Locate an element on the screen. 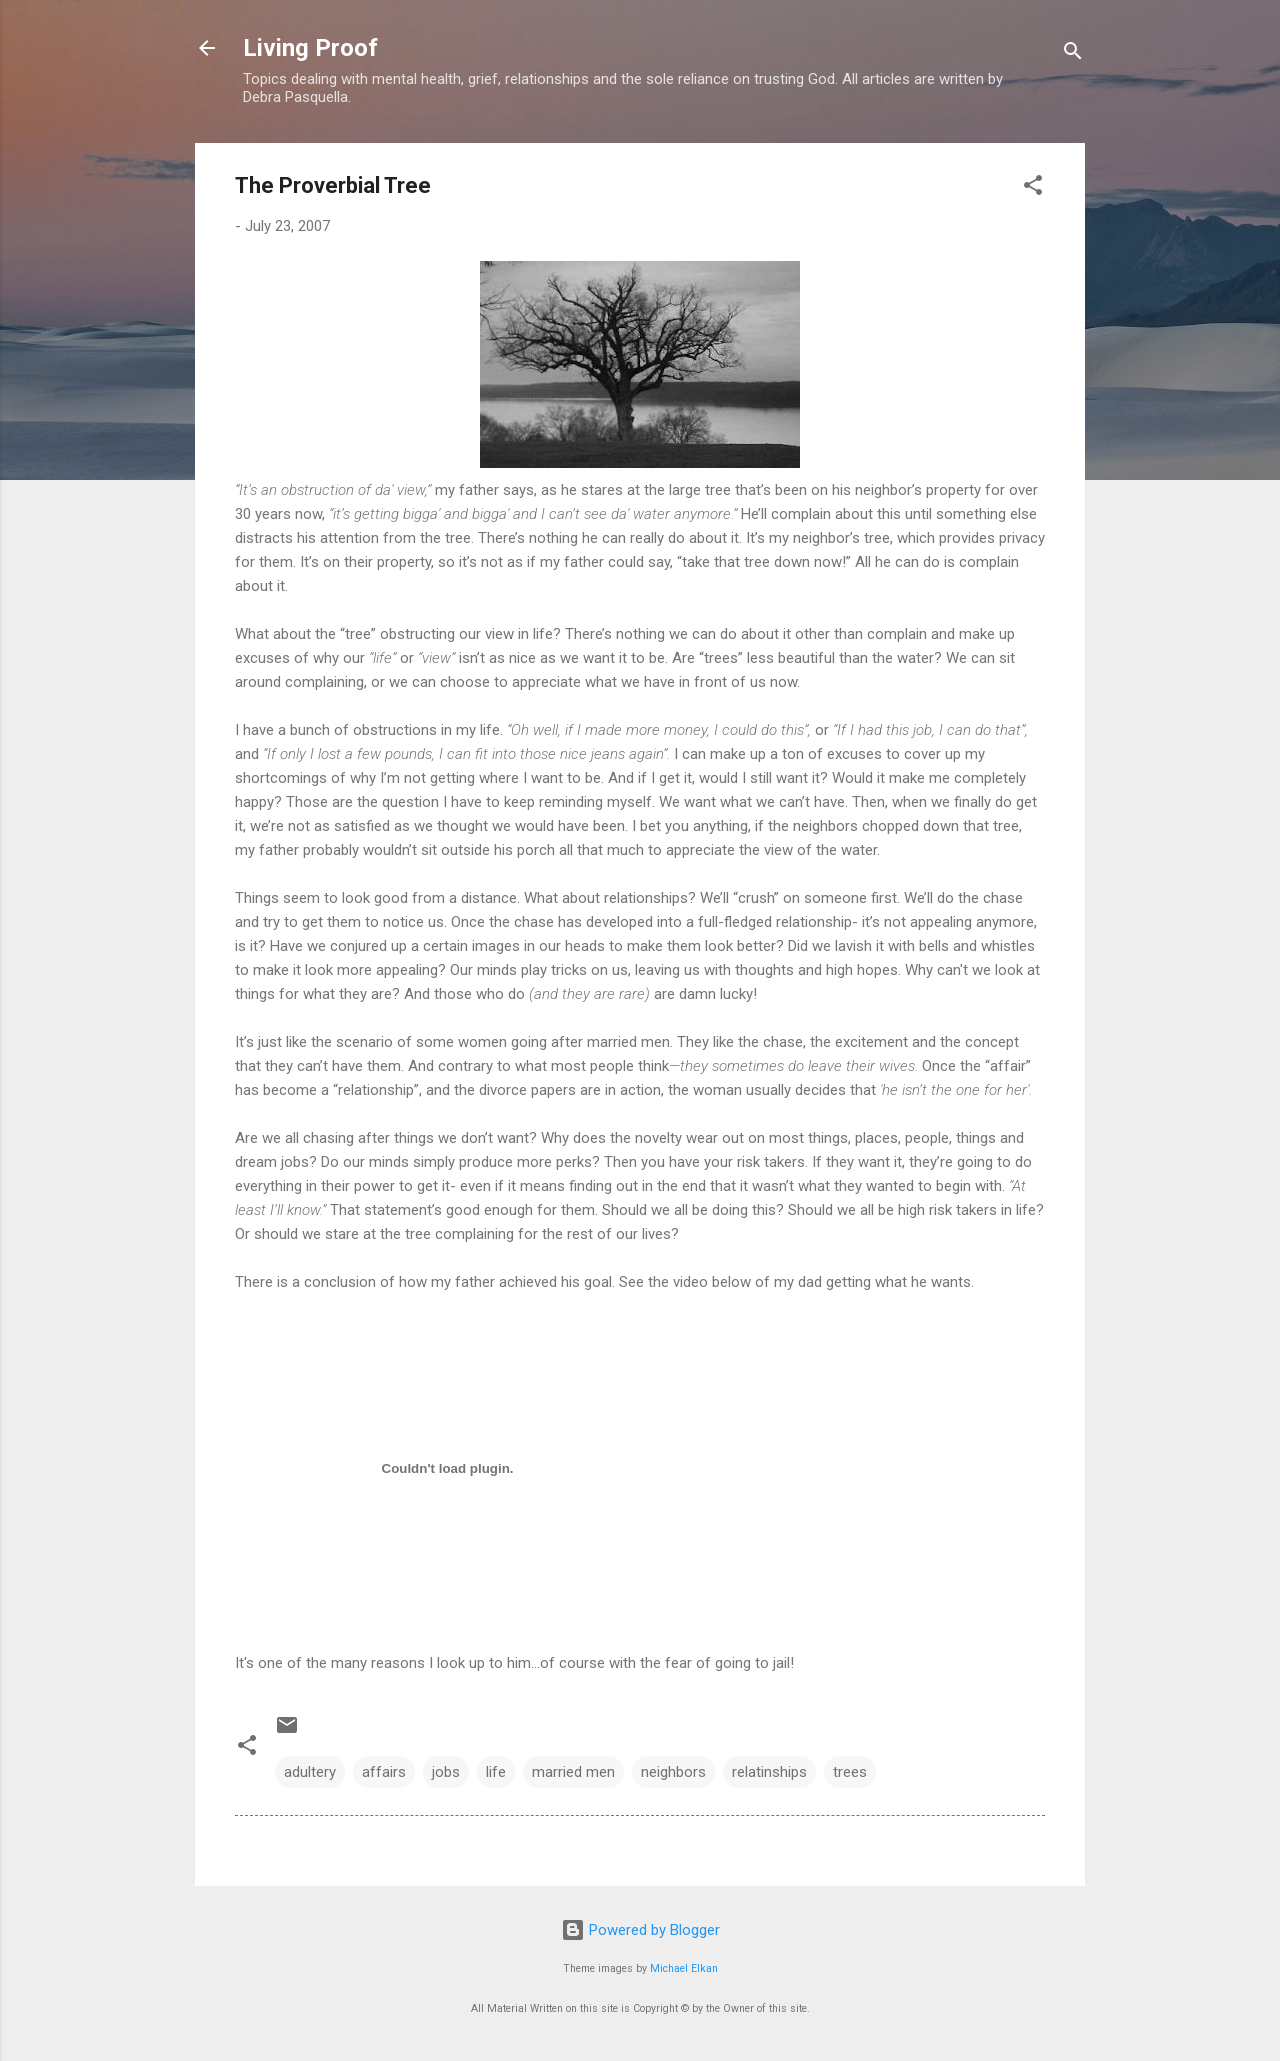 The height and width of the screenshot is (2061, 1280). jobs is located at coordinates (446, 1772).